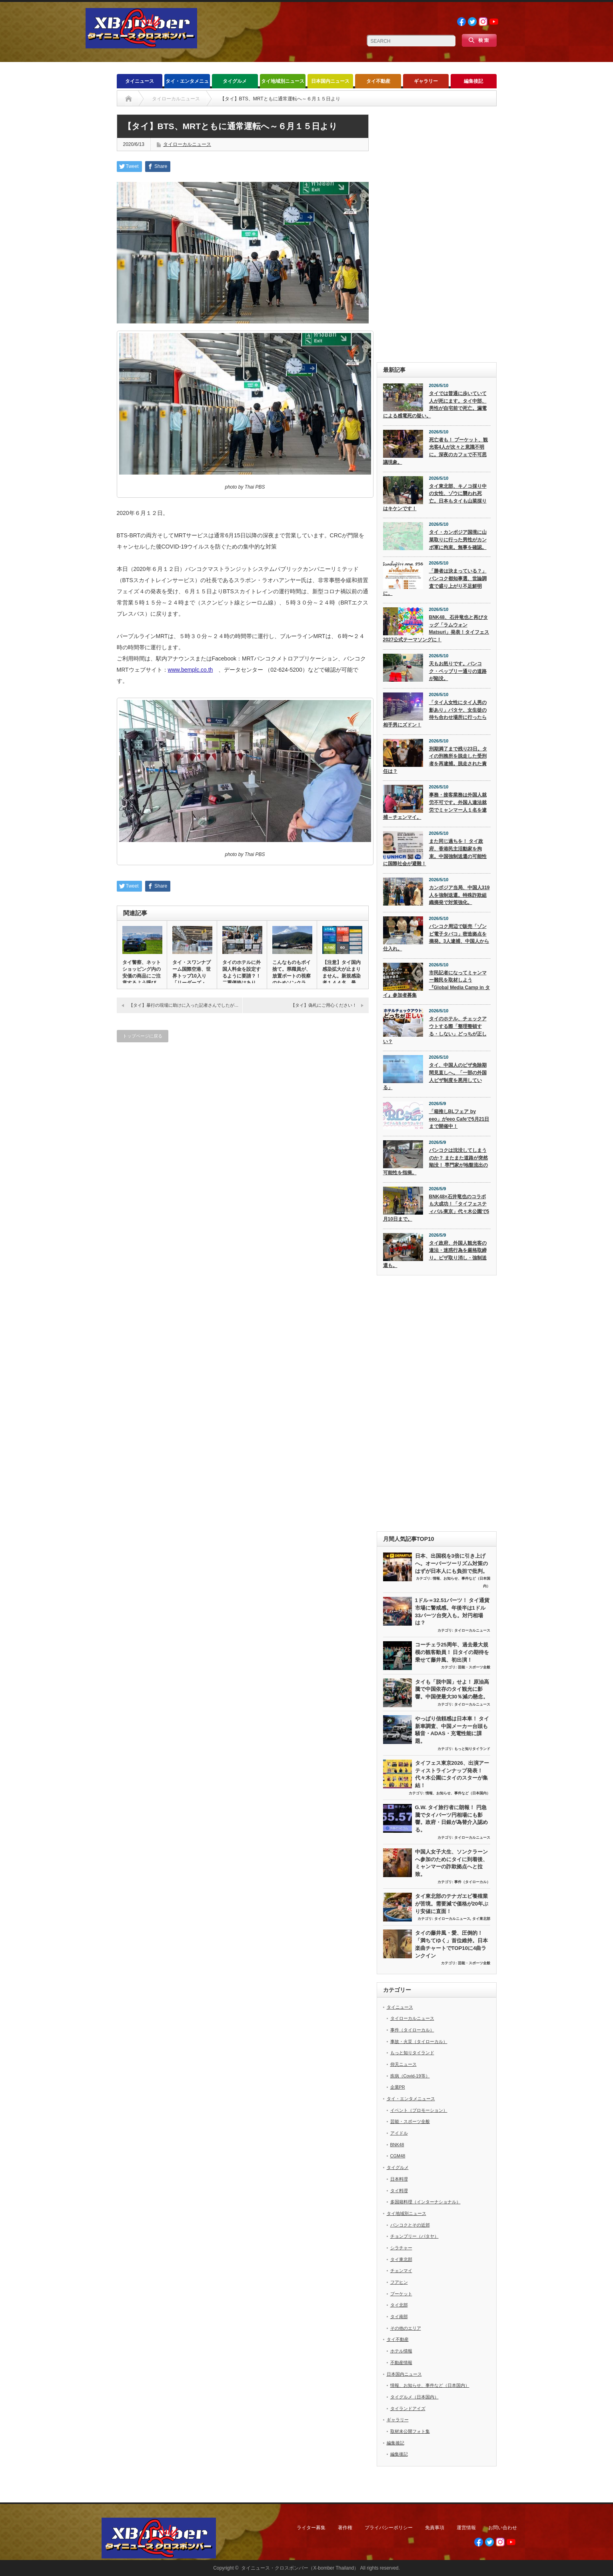 This screenshot has width=613, height=2576. I want to click on 市民記者になってミャンマー難民を取材しよう『Global Media Camp in タイ』参加者募集, so click(436, 984).